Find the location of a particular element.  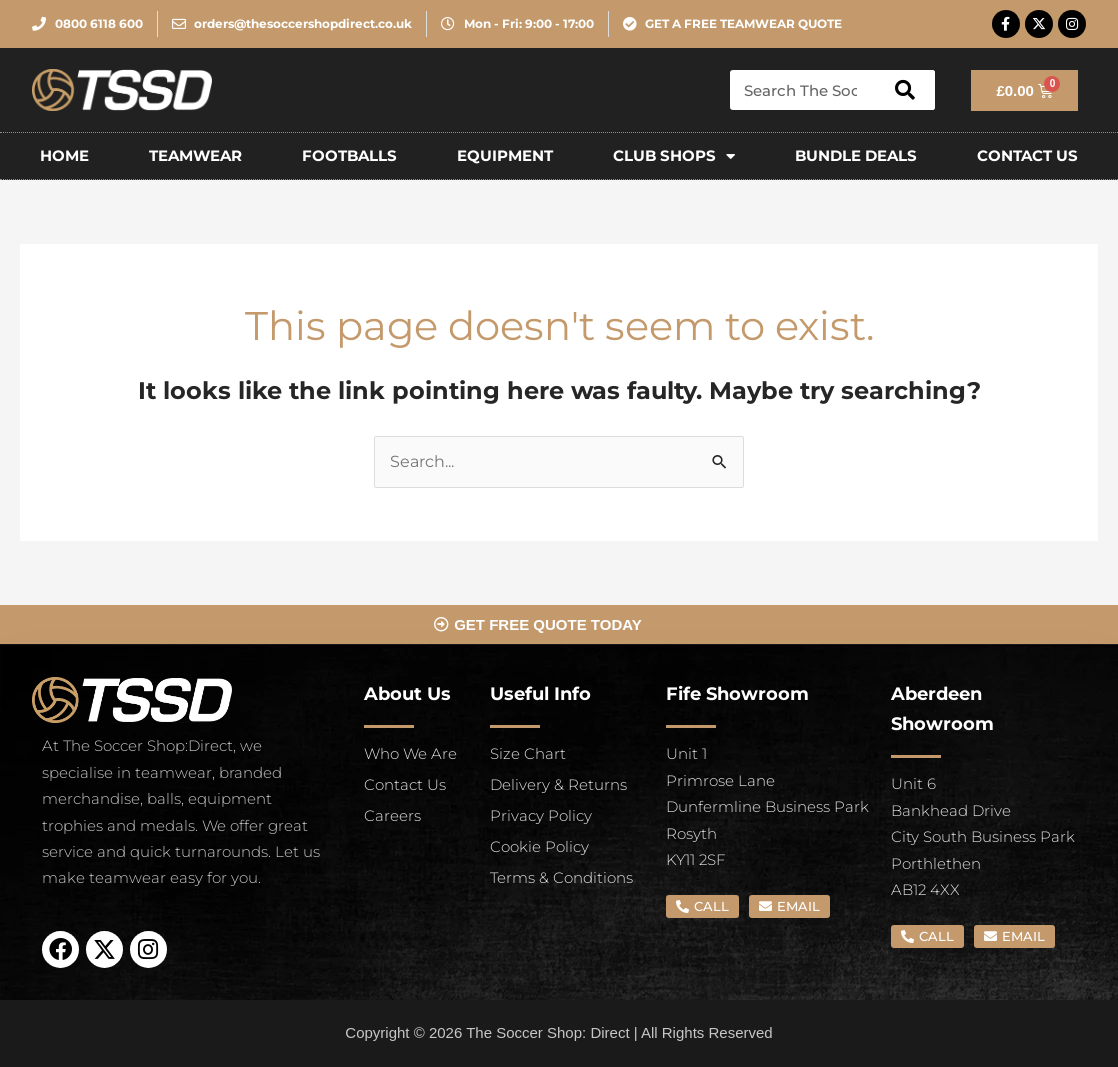

EQUIPMENT is located at coordinates (505, 155).